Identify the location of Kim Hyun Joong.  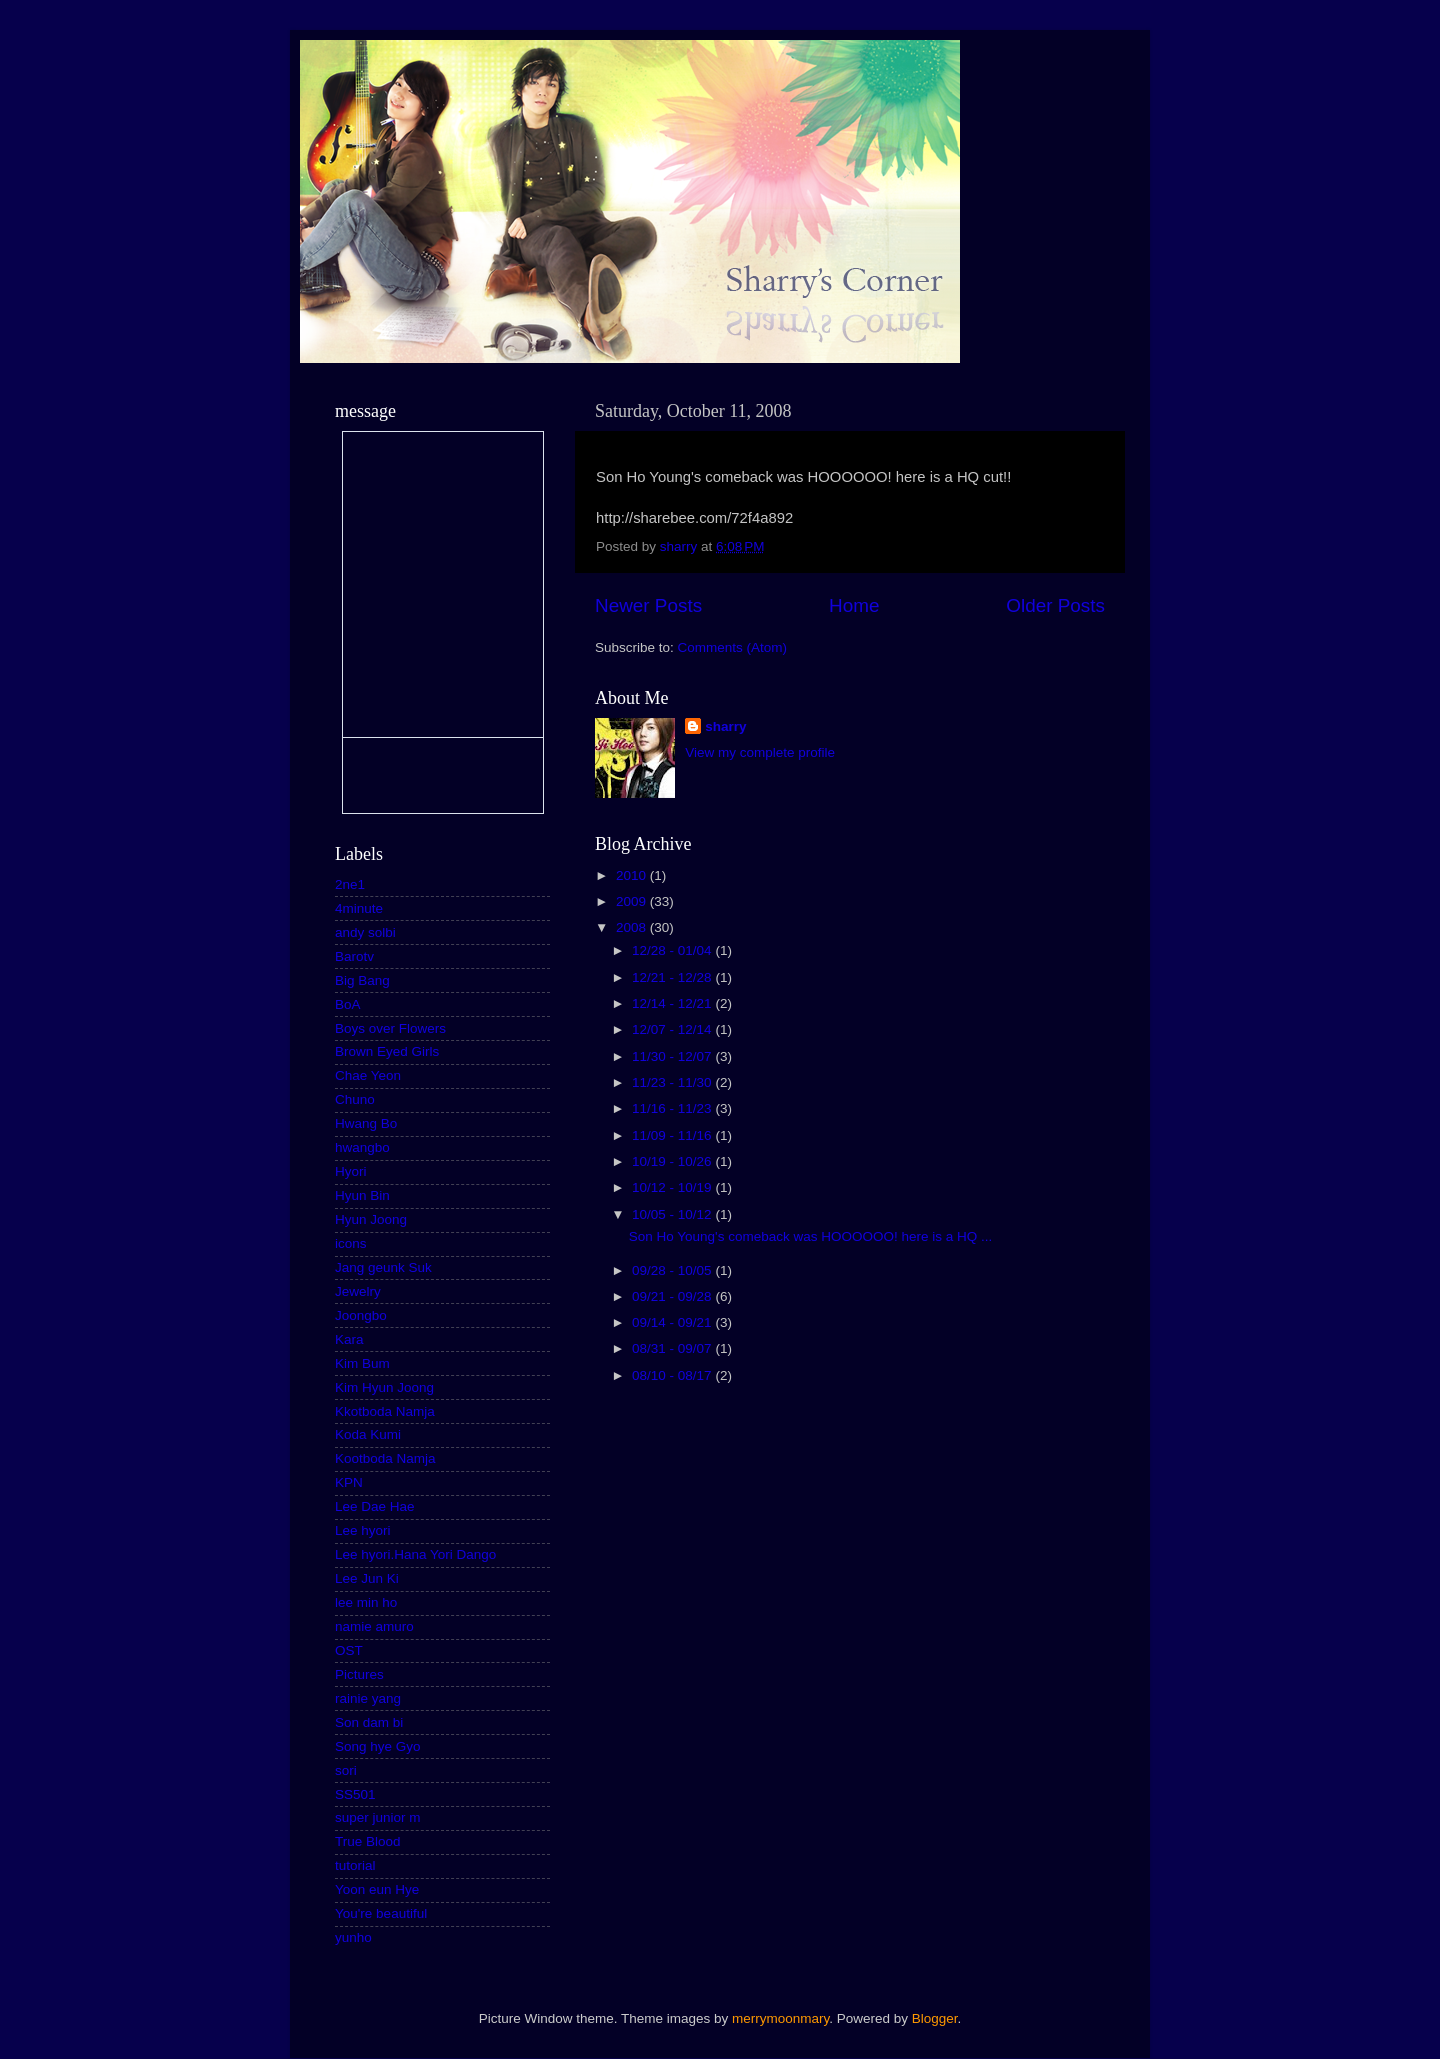
(384, 1387).